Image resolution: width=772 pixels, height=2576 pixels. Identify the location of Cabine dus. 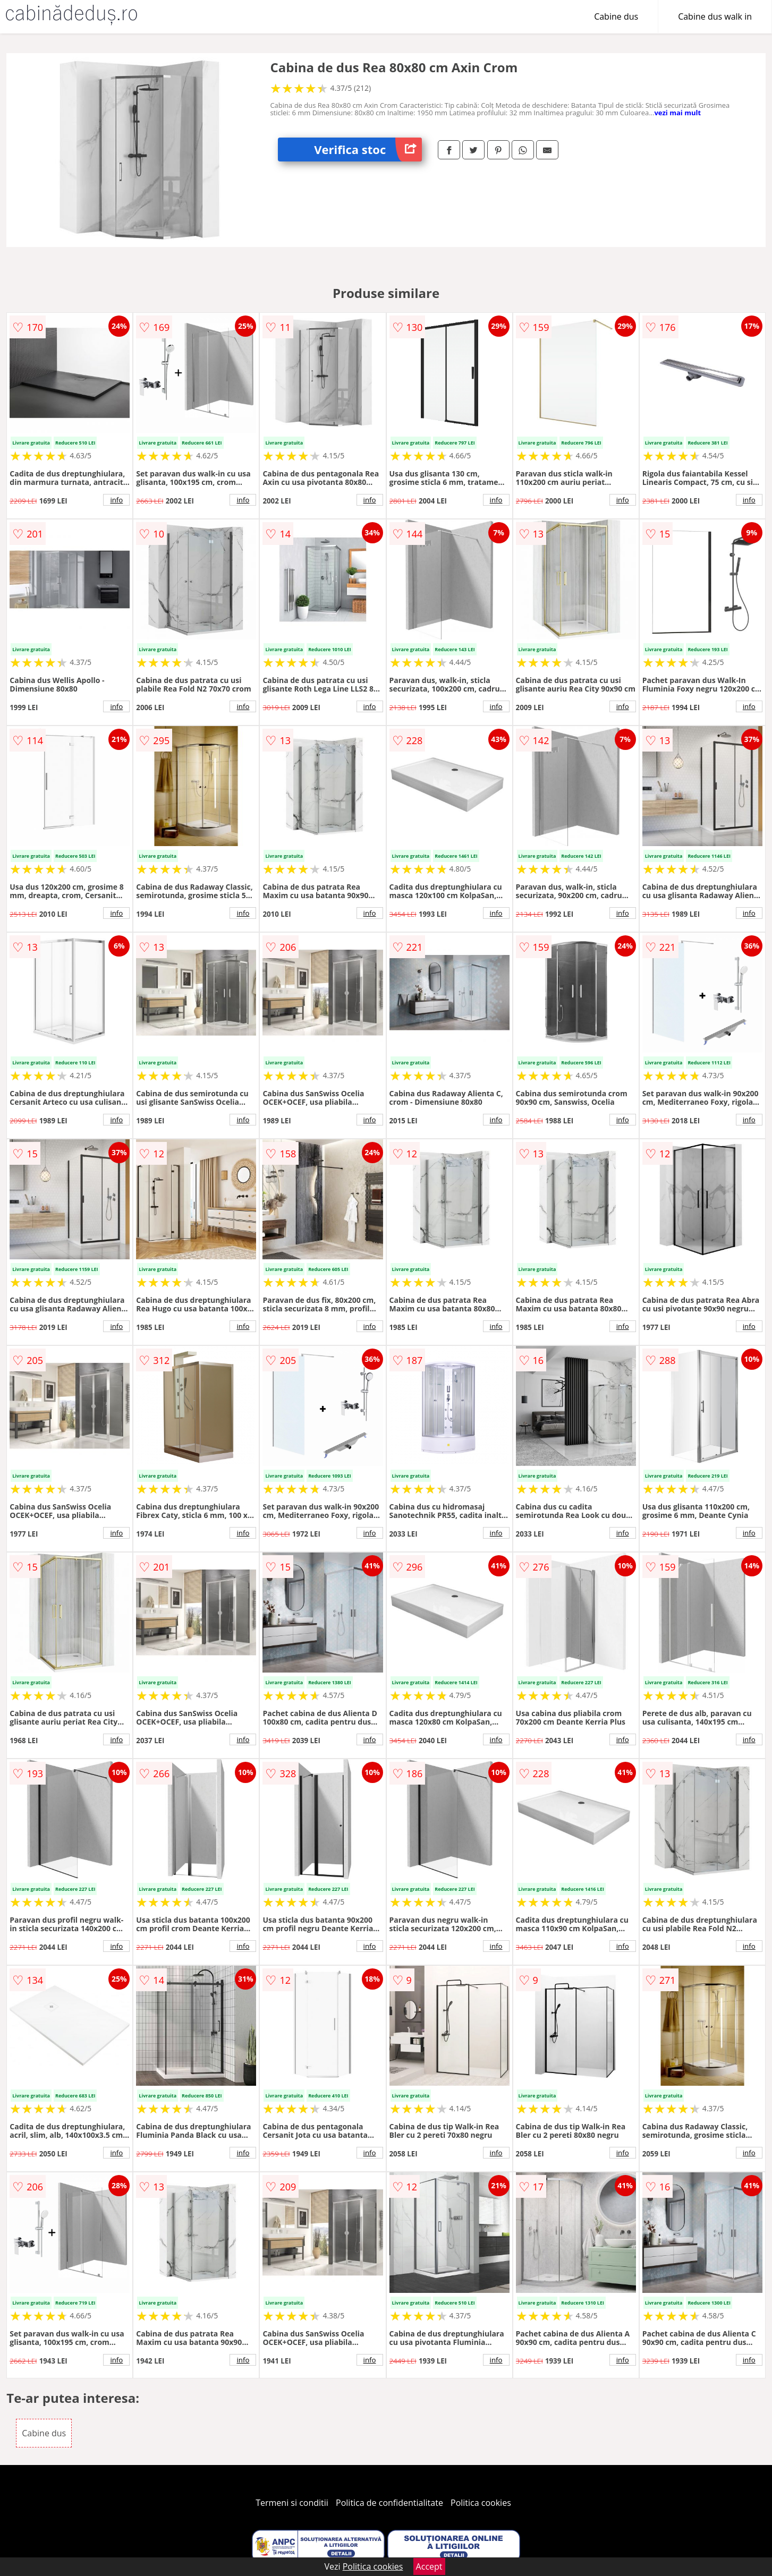
(616, 16).